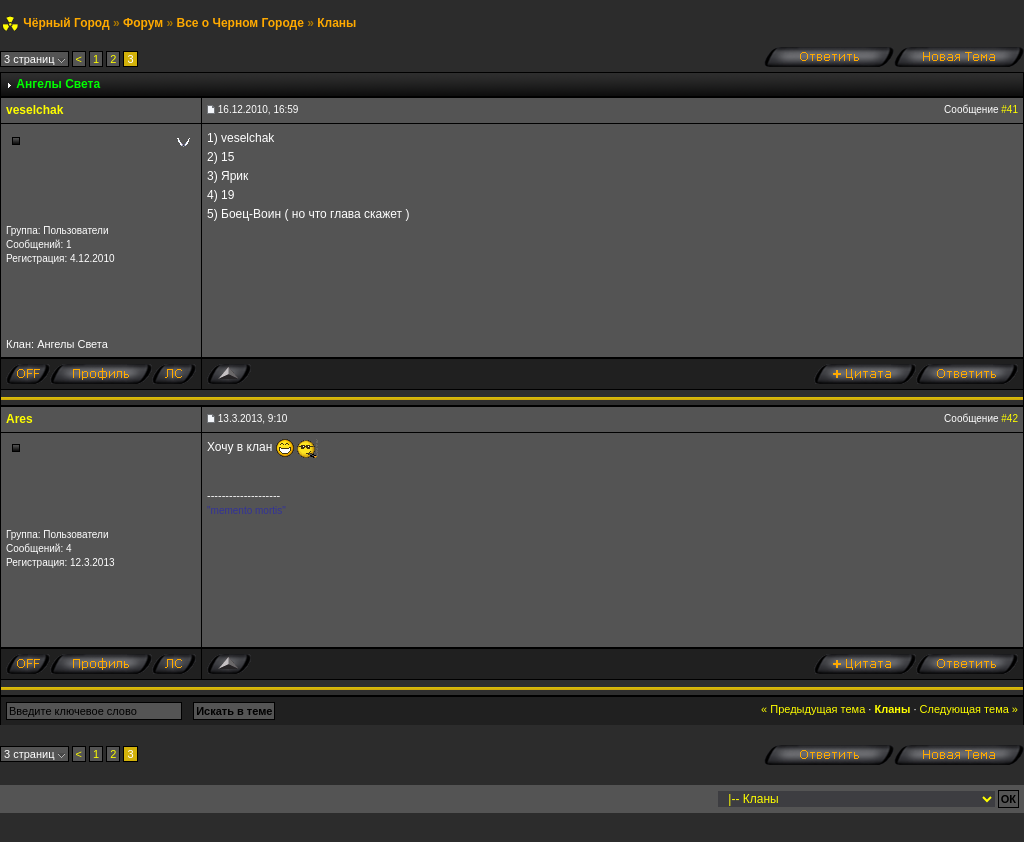 Image resolution: width=1024 pixels, height=842 pixels. Describe the element at coordinates (19, 419) in the screenshot. I see `Ares` at that location.